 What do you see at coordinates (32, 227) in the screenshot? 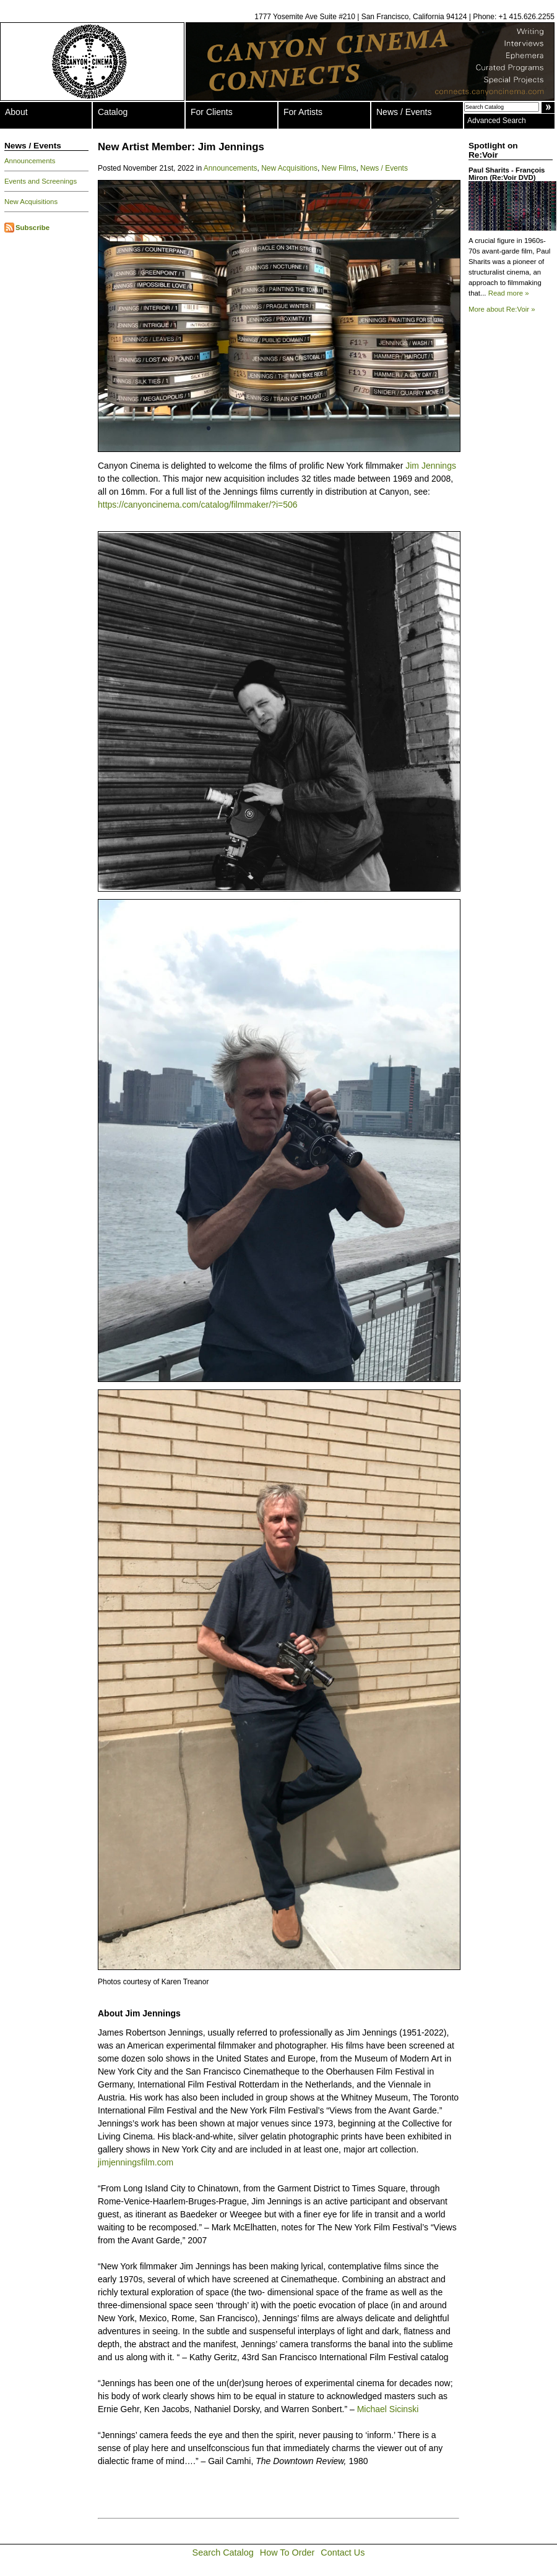
I see `Subscribe` at bounding box center [32, 227].